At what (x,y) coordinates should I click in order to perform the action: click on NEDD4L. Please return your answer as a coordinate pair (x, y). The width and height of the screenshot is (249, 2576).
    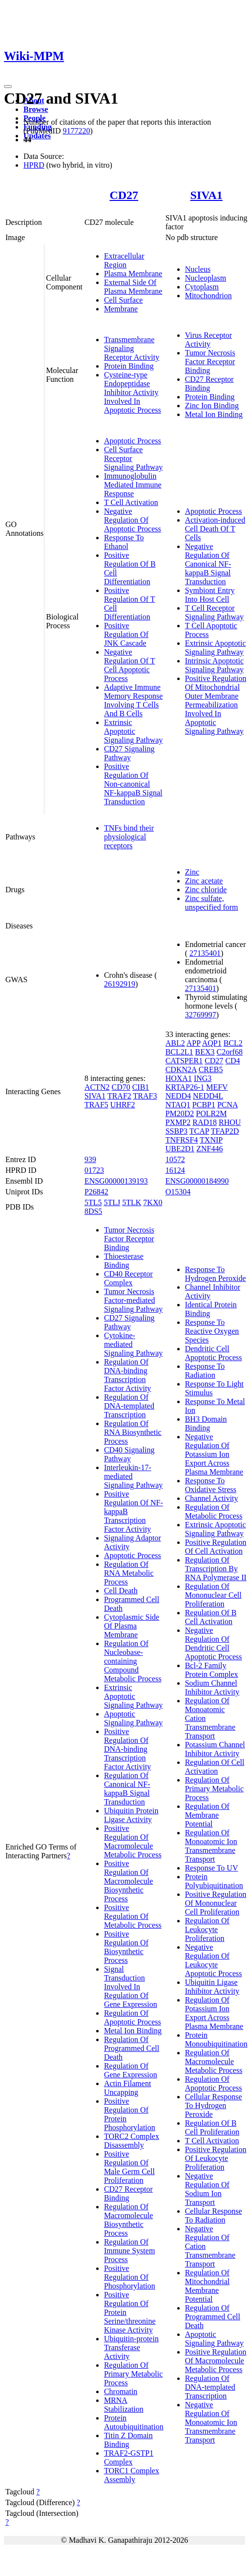
    Looking at the image, I should click on (208, 1096).